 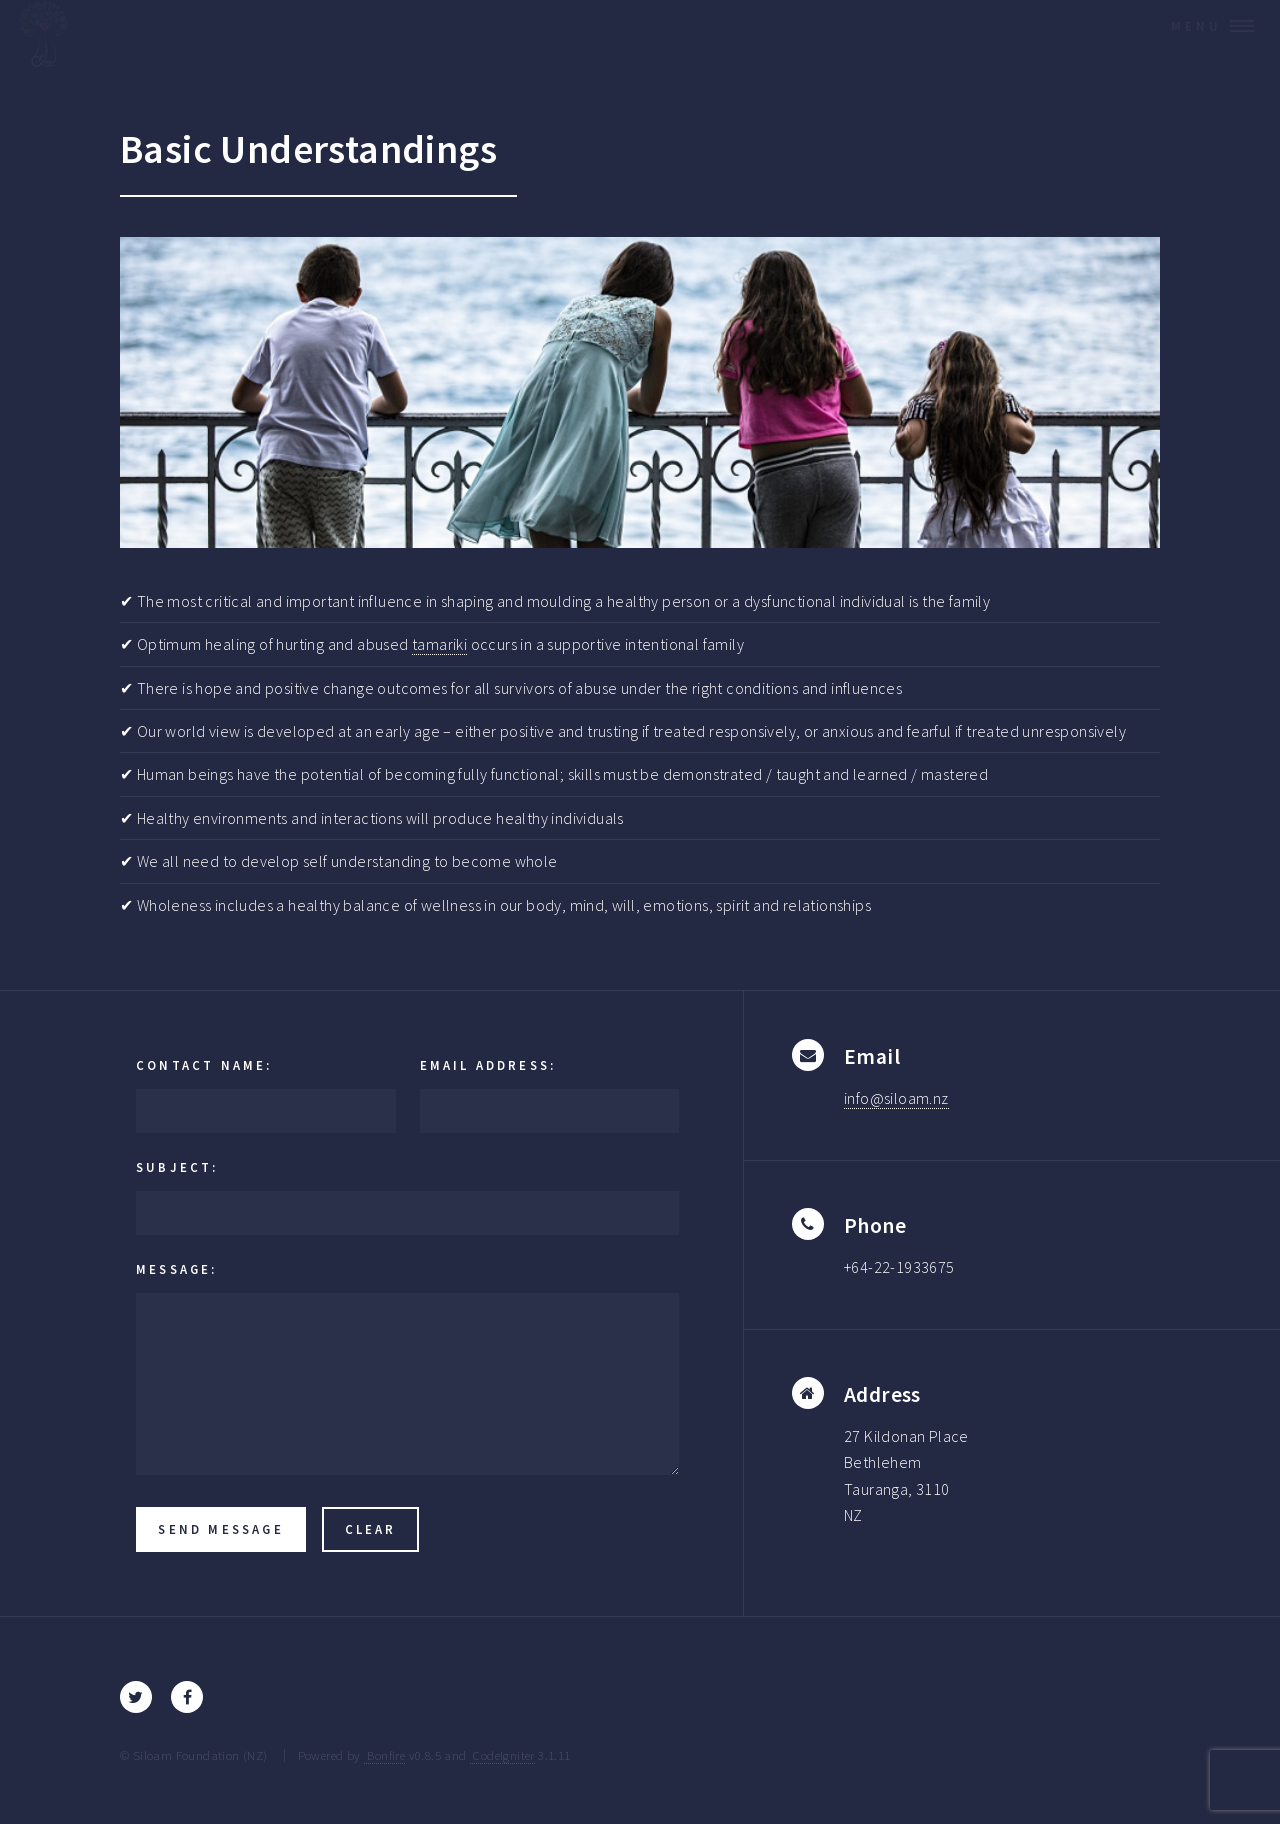 What do you see at coordinates (896, 1098) in the screenshot?
I see `info@siloam.nz` at bounding box center [896, 1098].